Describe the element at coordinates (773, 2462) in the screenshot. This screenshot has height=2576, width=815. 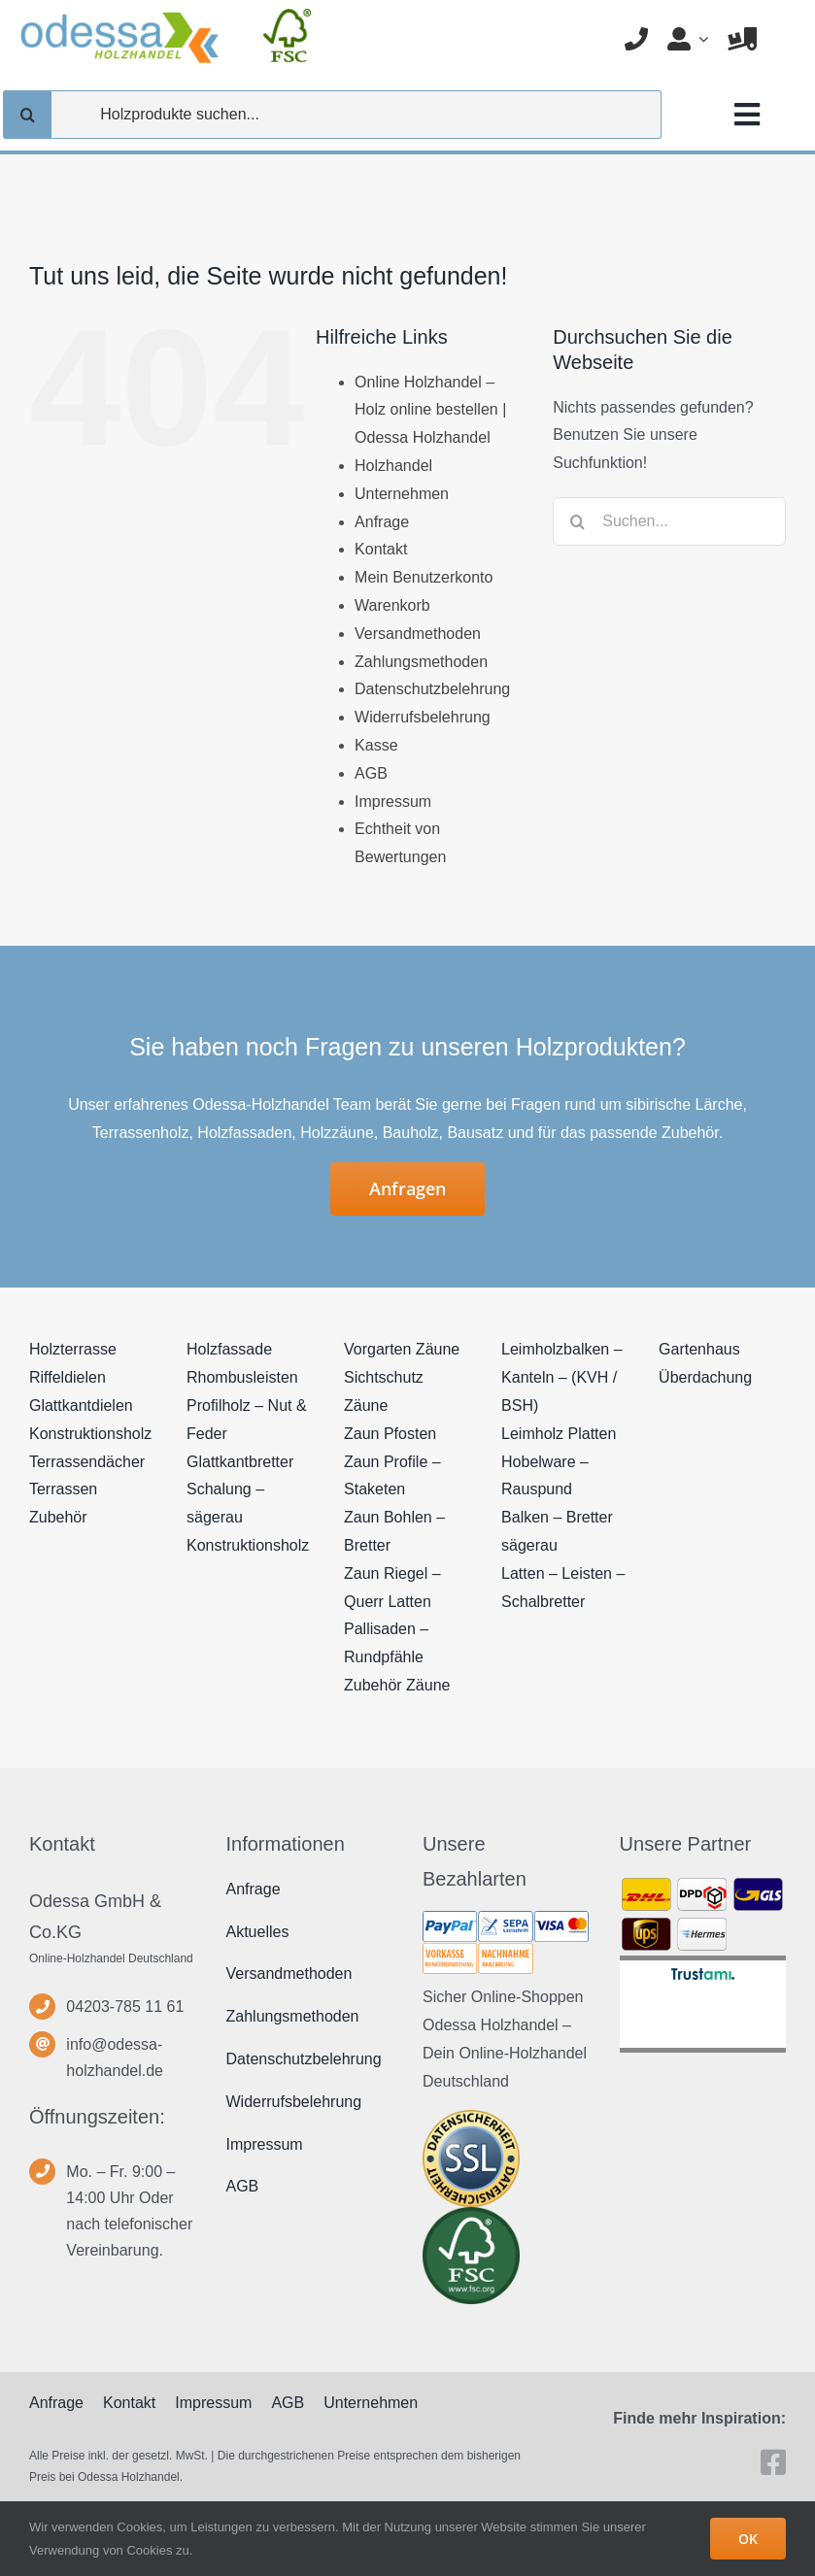
I see `[facebook]` at that location.